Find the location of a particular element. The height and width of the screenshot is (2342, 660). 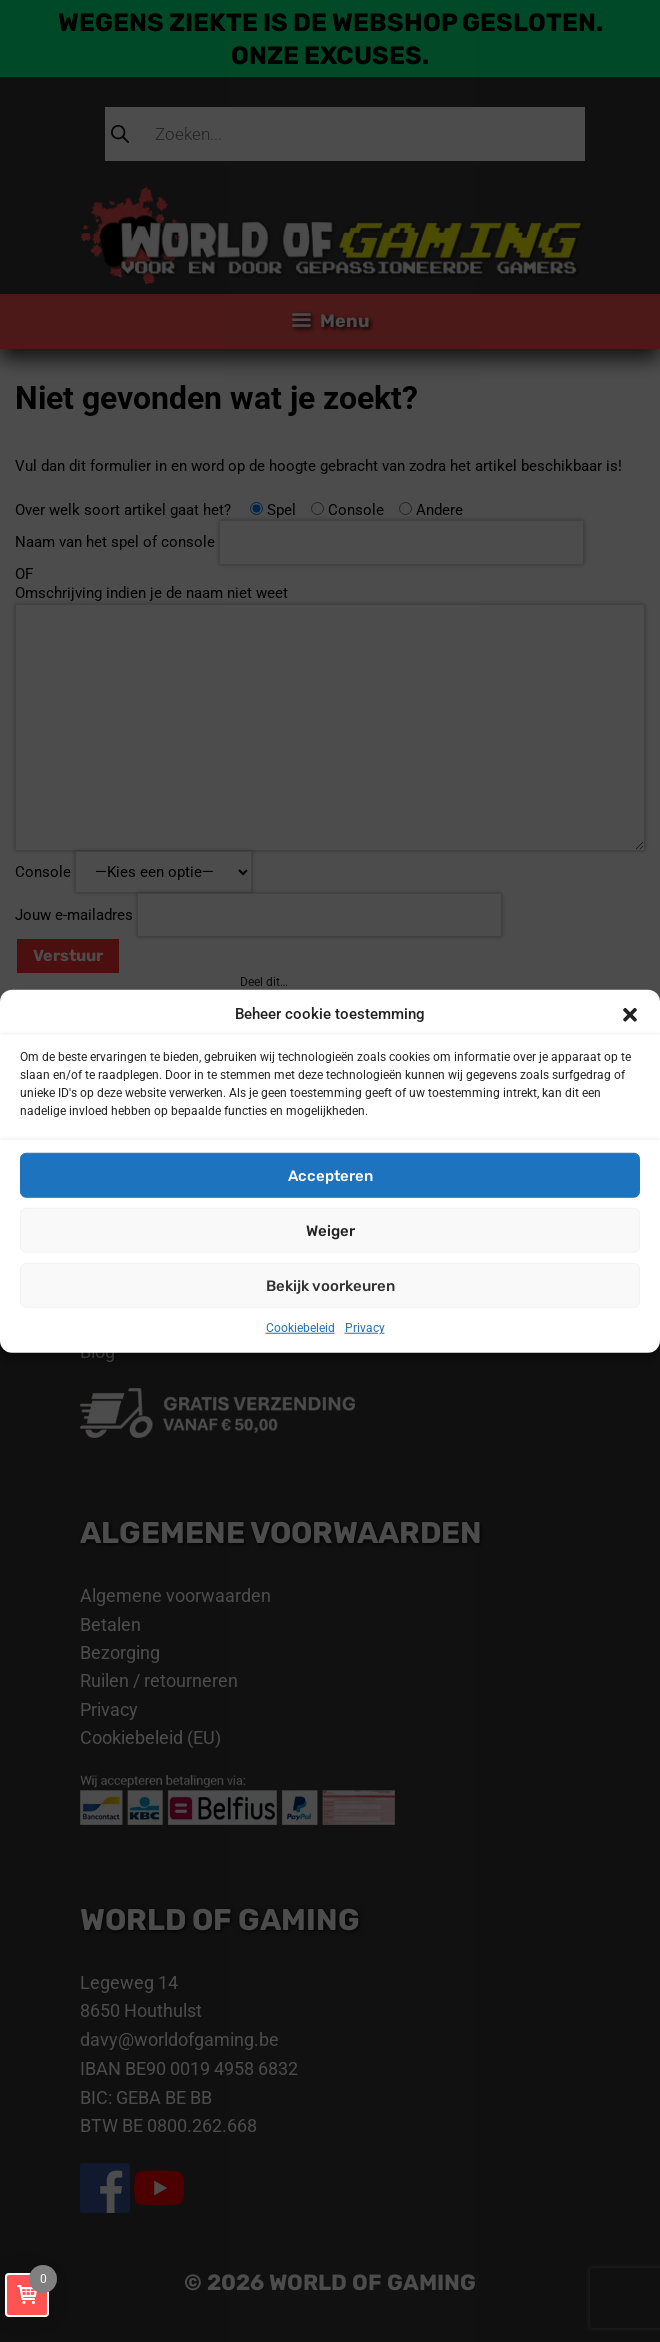

[button] is located at coordinates (630, 1015).